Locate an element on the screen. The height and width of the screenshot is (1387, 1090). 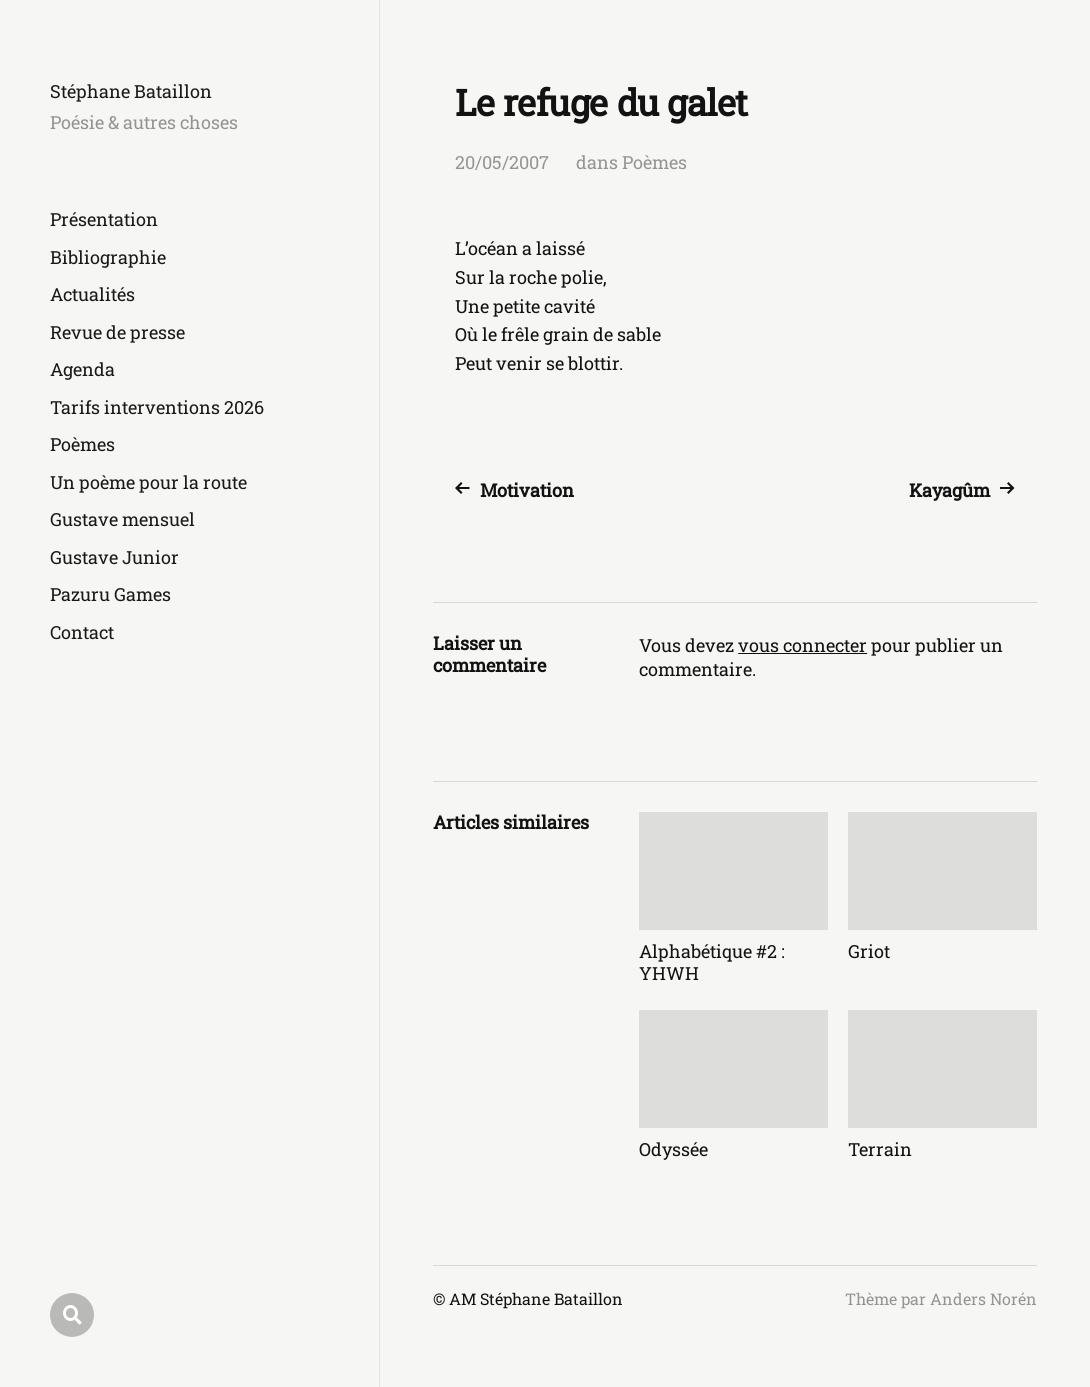
Un poème pour la route is located at coordinates (148, 482).